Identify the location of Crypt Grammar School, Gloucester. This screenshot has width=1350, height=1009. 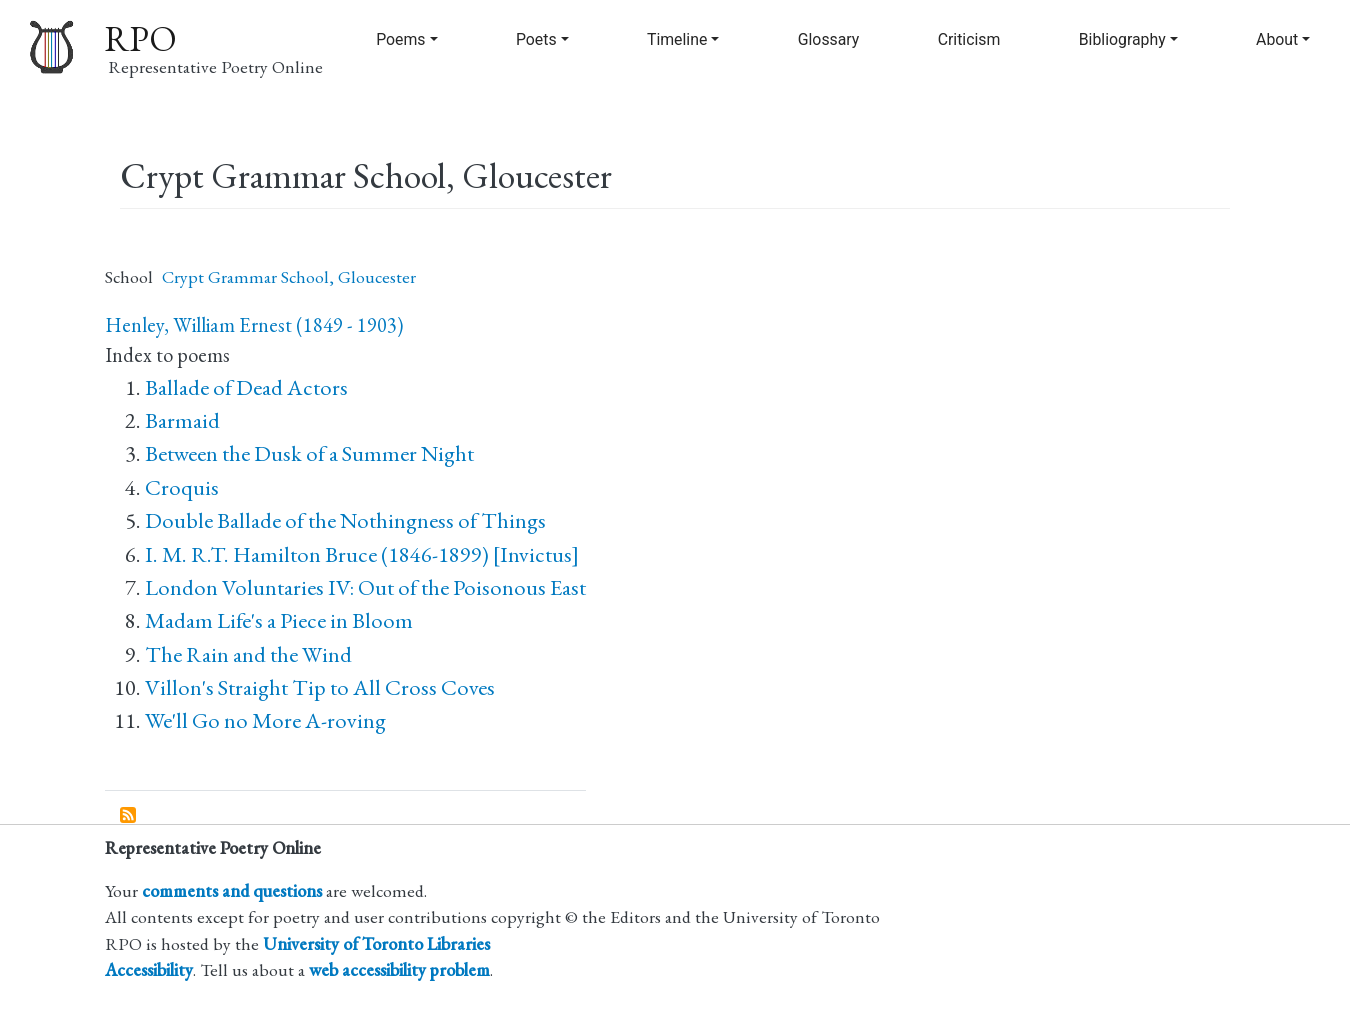
(289, 276).